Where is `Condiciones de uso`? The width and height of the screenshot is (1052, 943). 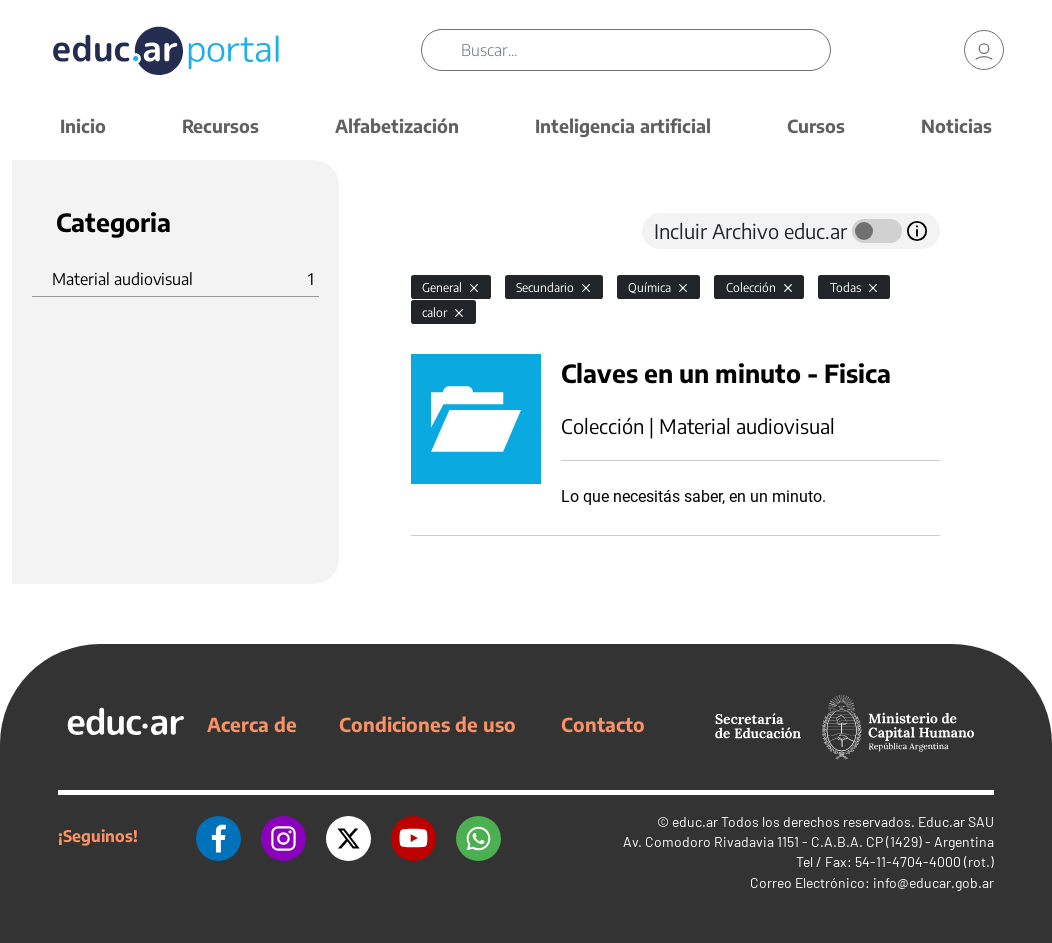
Condiciones de uso is located at coordinates (427, 724).